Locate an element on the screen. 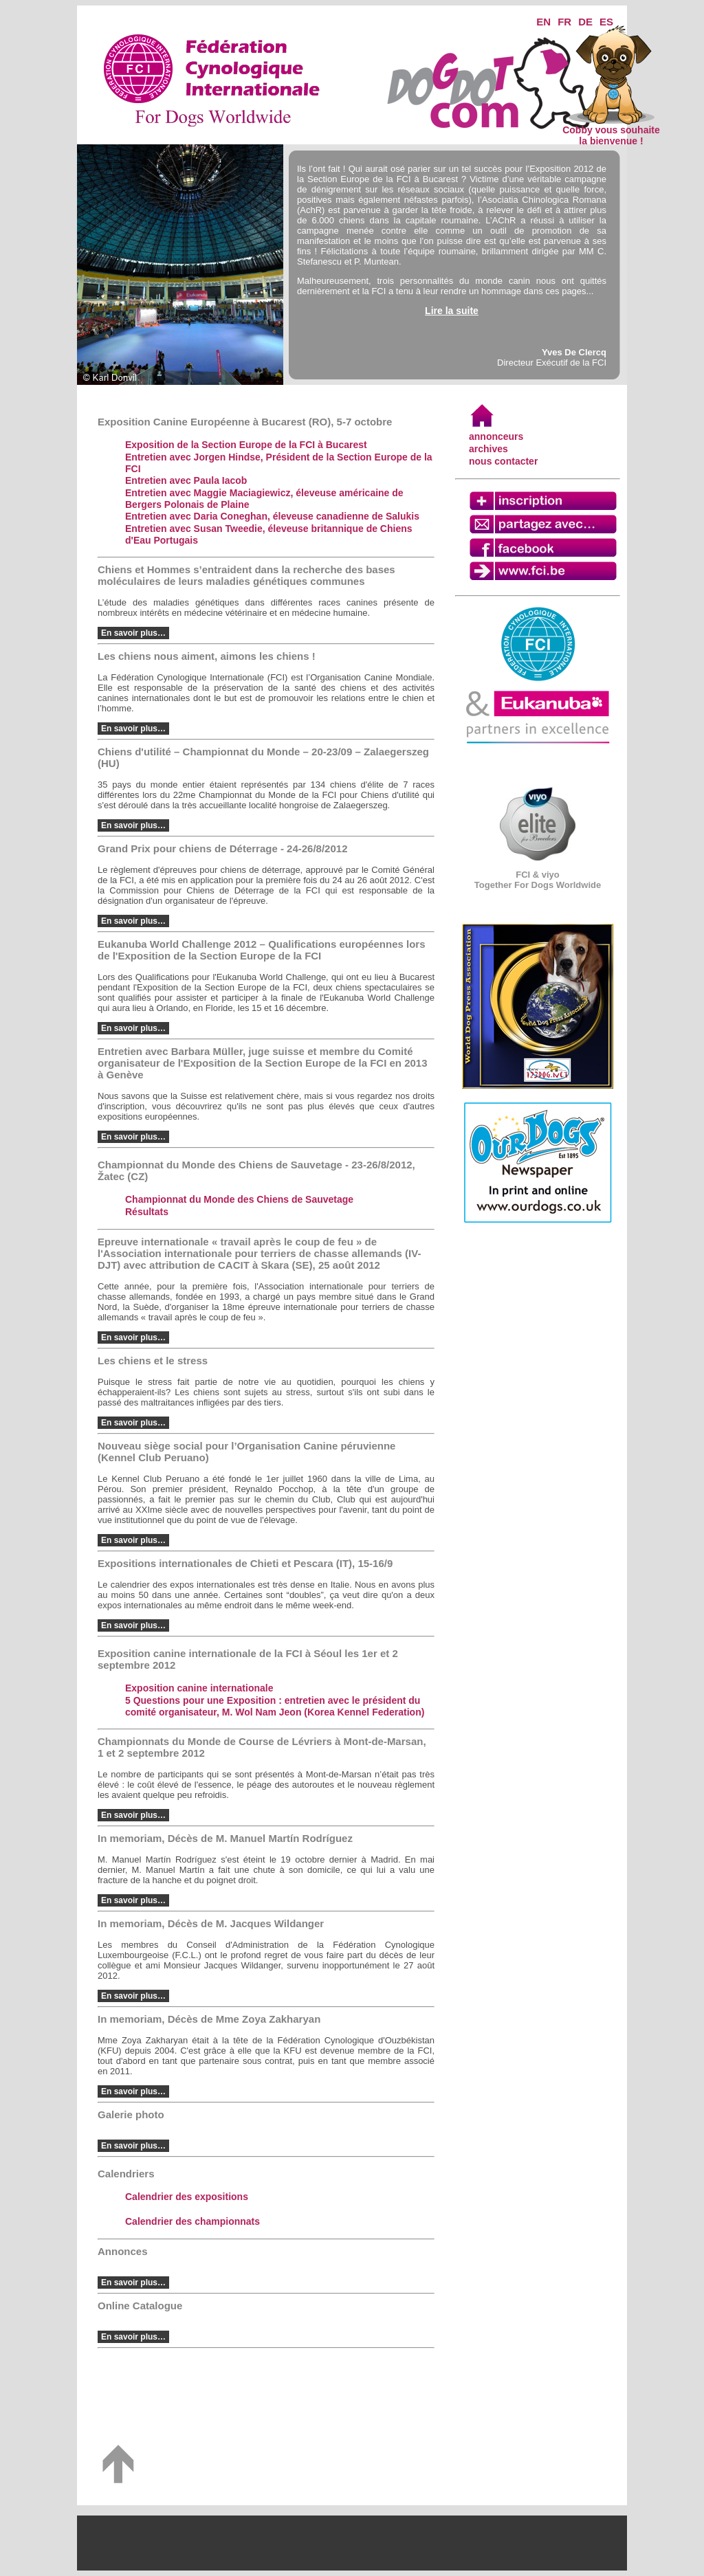 This screenshot has height=2576, width=704. Résultats is located at coordinates (146, 1211).